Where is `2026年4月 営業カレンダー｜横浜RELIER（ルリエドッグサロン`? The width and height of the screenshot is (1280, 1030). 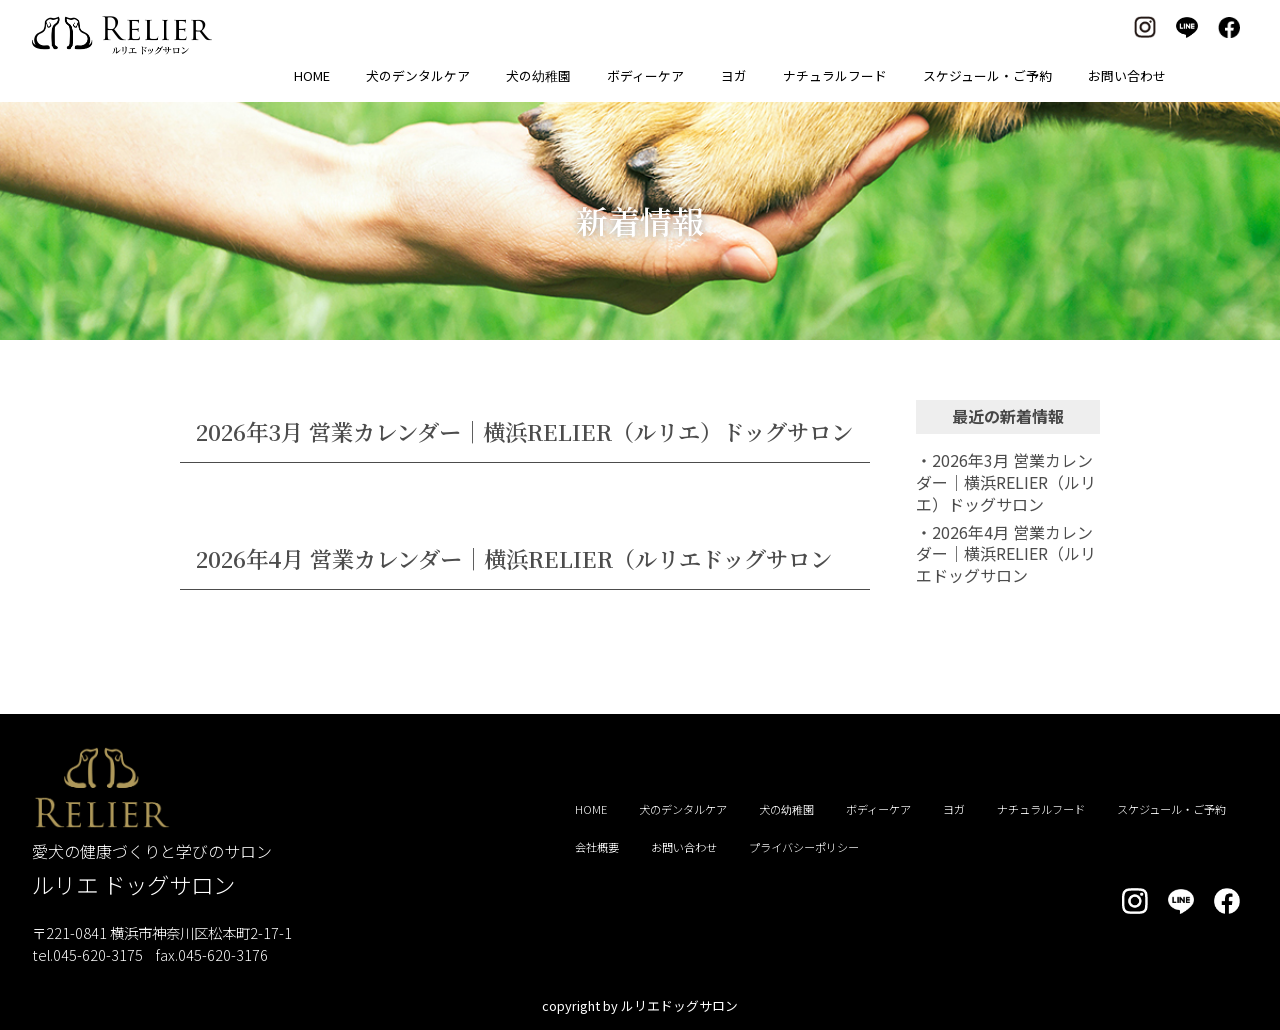
2026年4月 営業カレンダー｜横浜RELIER（ルリエドッグサロン is located at coordinates (514, 558).